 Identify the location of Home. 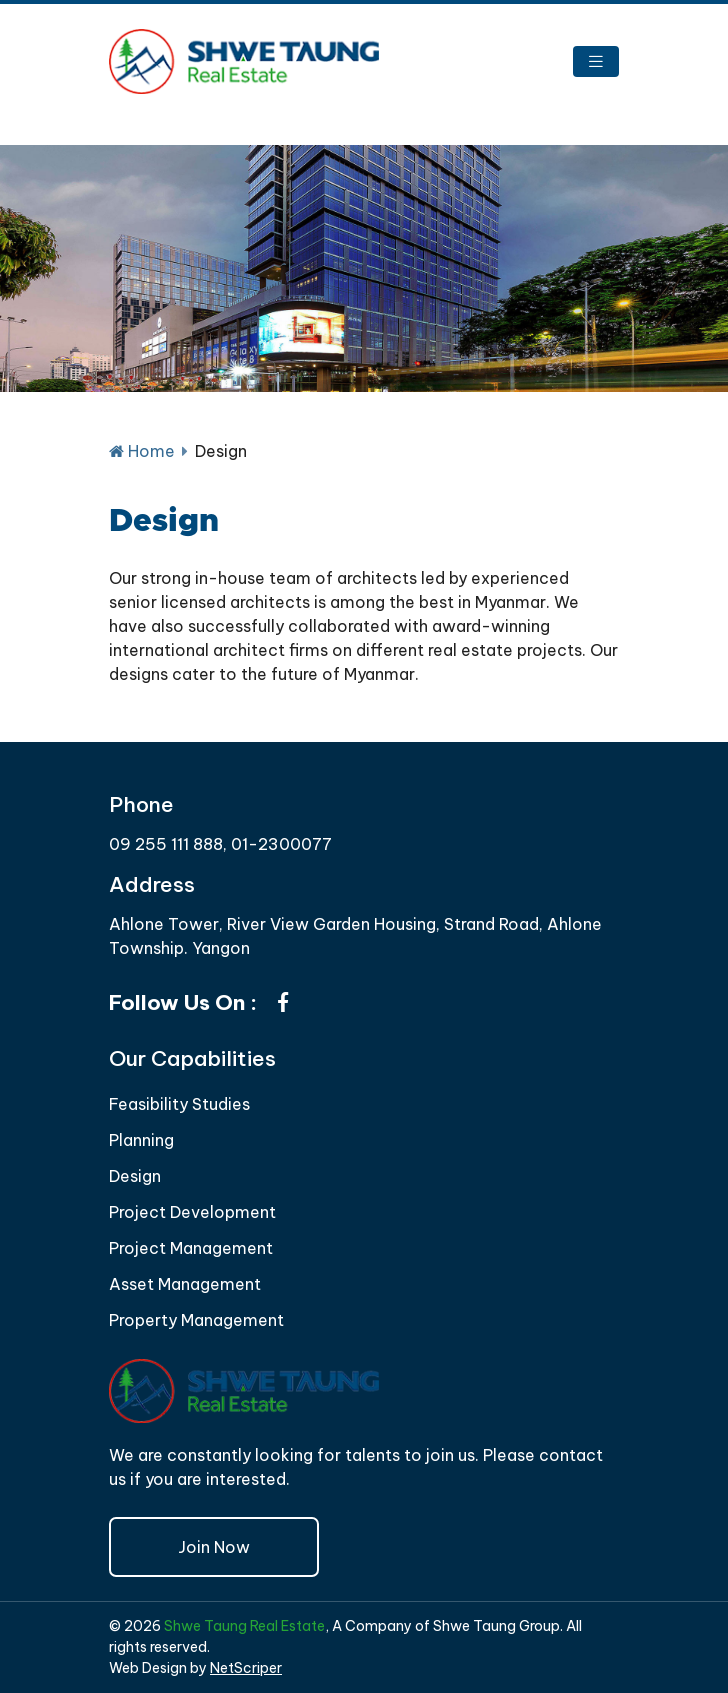
(142, 451).